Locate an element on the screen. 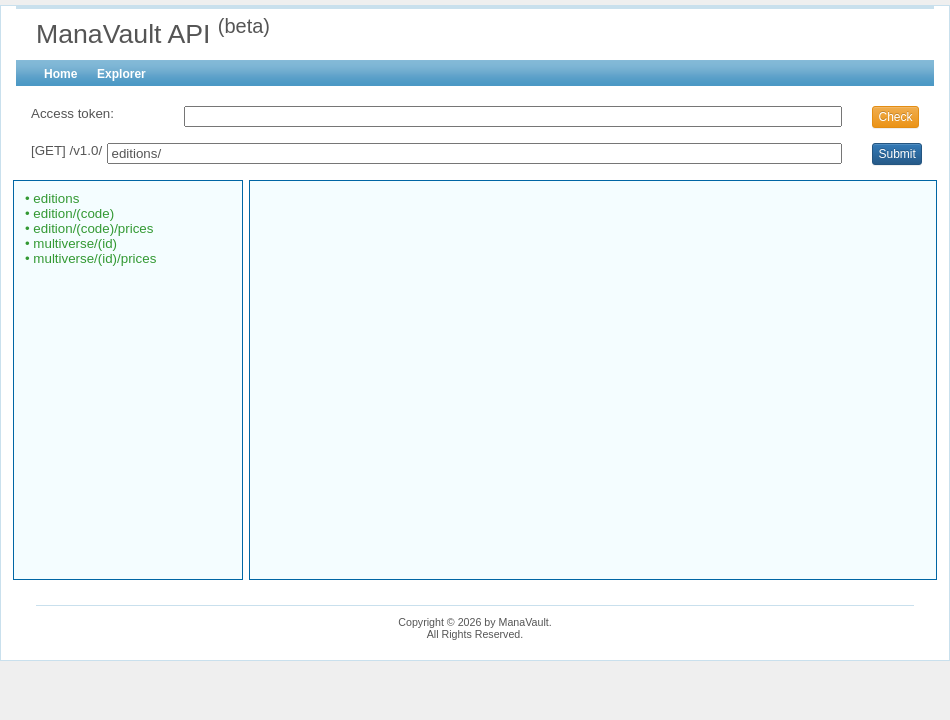  • multiverse/(id) is located at coordinates (70, 243).